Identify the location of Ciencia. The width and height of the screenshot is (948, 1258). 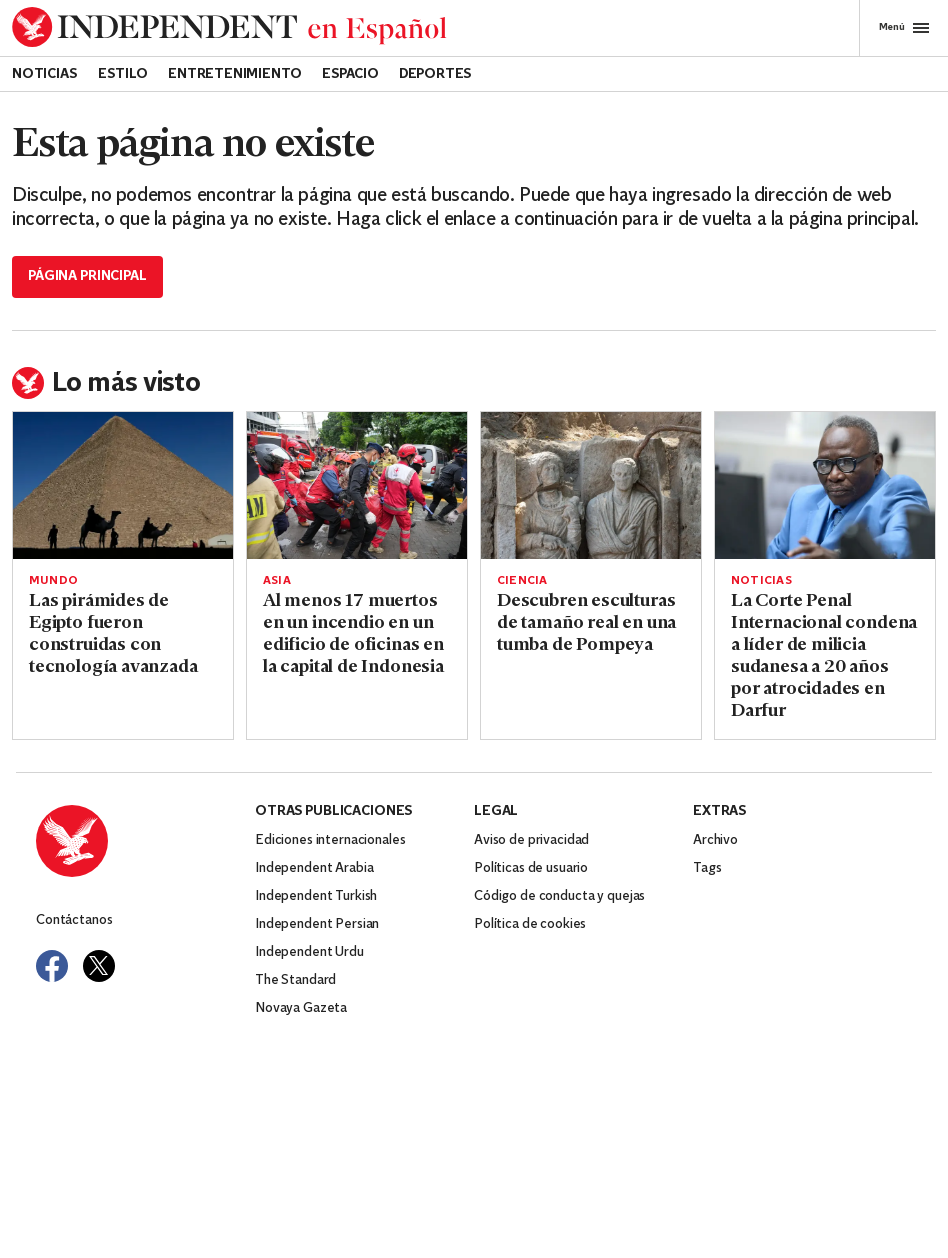
(522, 581).